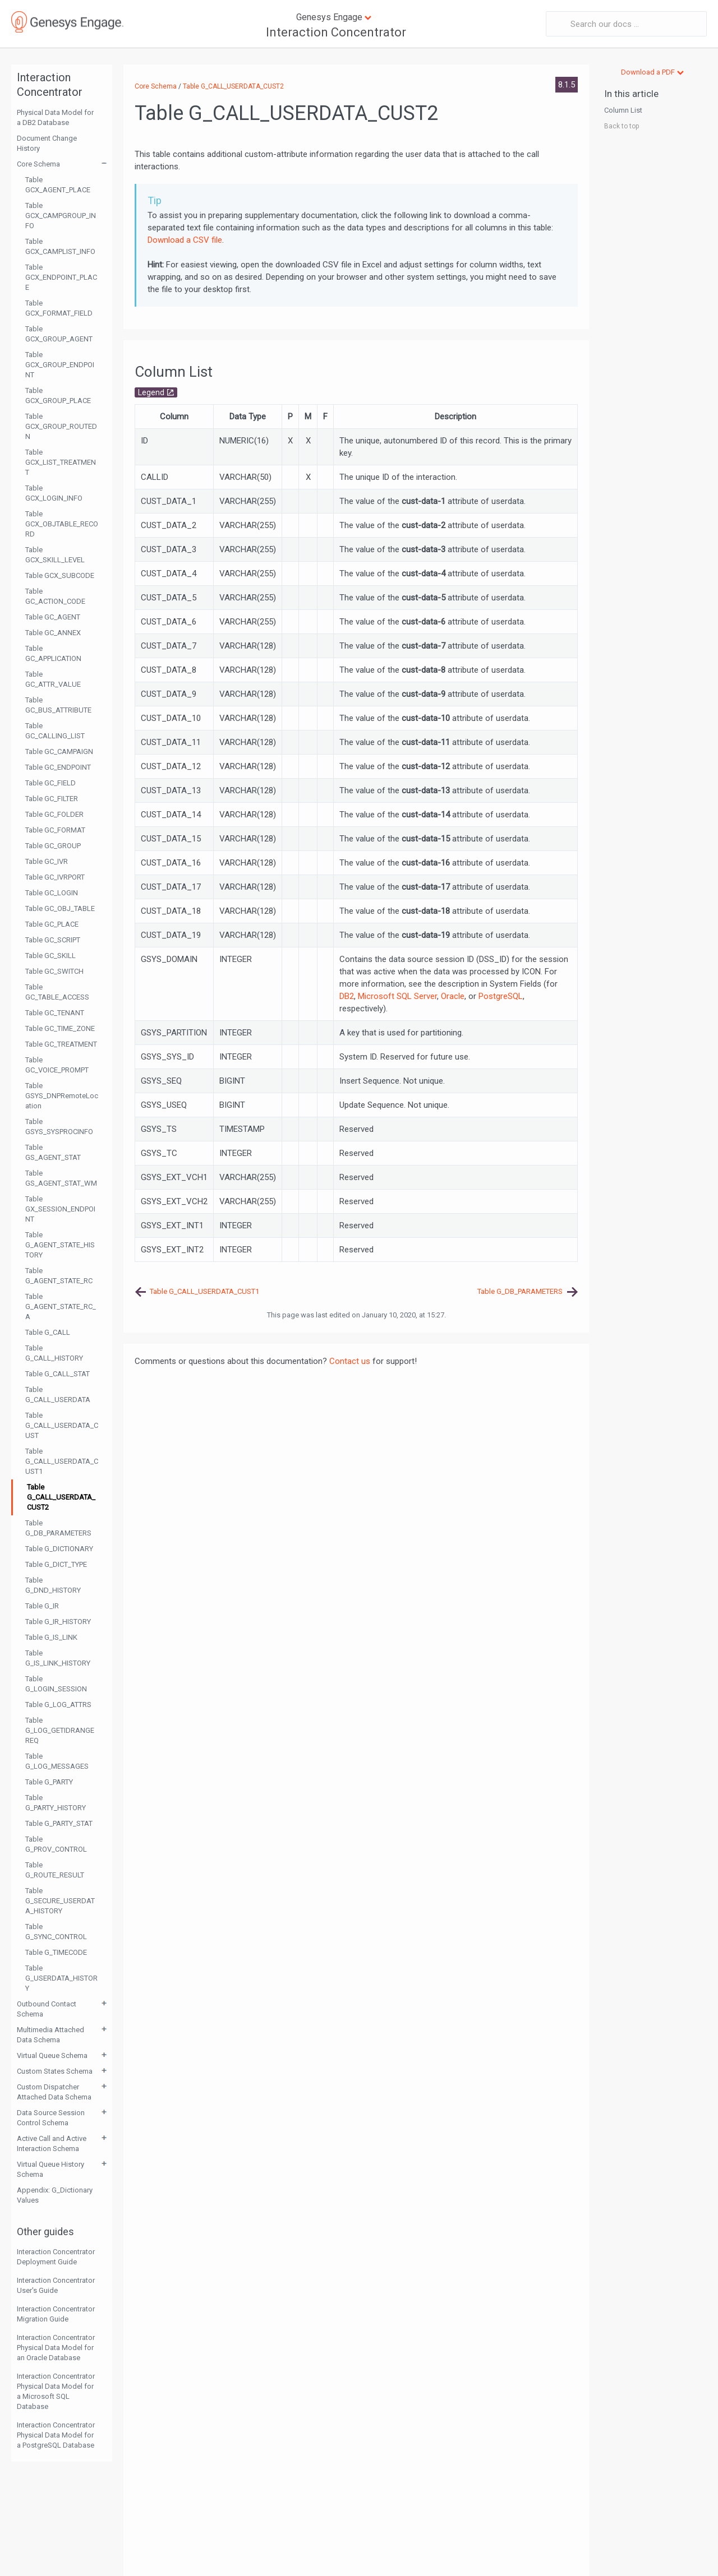 This screenshot has height=2576, width=718. I want to click on Table G_AGENT_STATE_RC_A, so click(60, 1306).